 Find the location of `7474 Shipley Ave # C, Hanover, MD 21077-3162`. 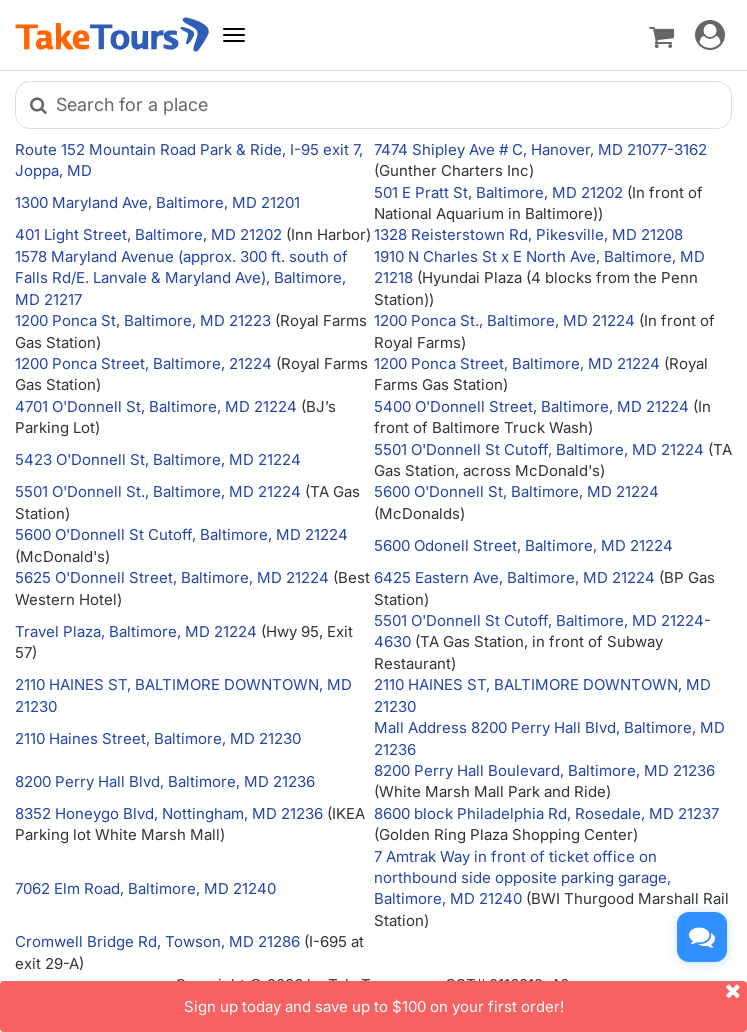

7474 Shipley Ave # C, Hanover, MD 21077-3162 is located at coordinates (540, 149).